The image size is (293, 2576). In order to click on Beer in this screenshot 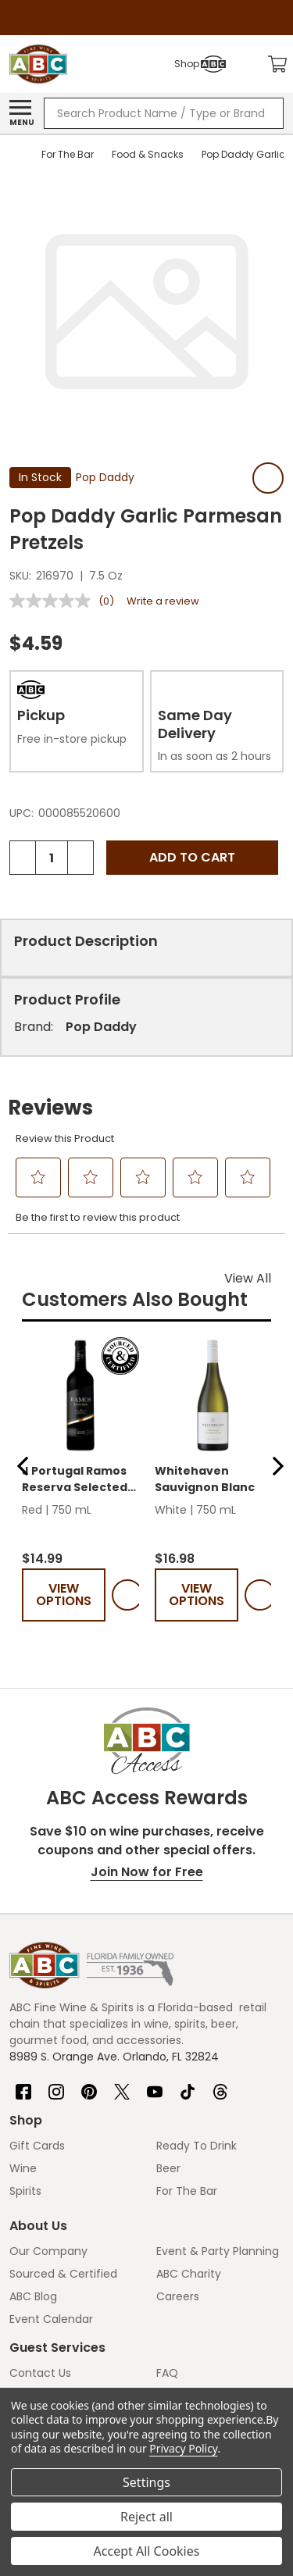, I will do `click(168, 2168)`.